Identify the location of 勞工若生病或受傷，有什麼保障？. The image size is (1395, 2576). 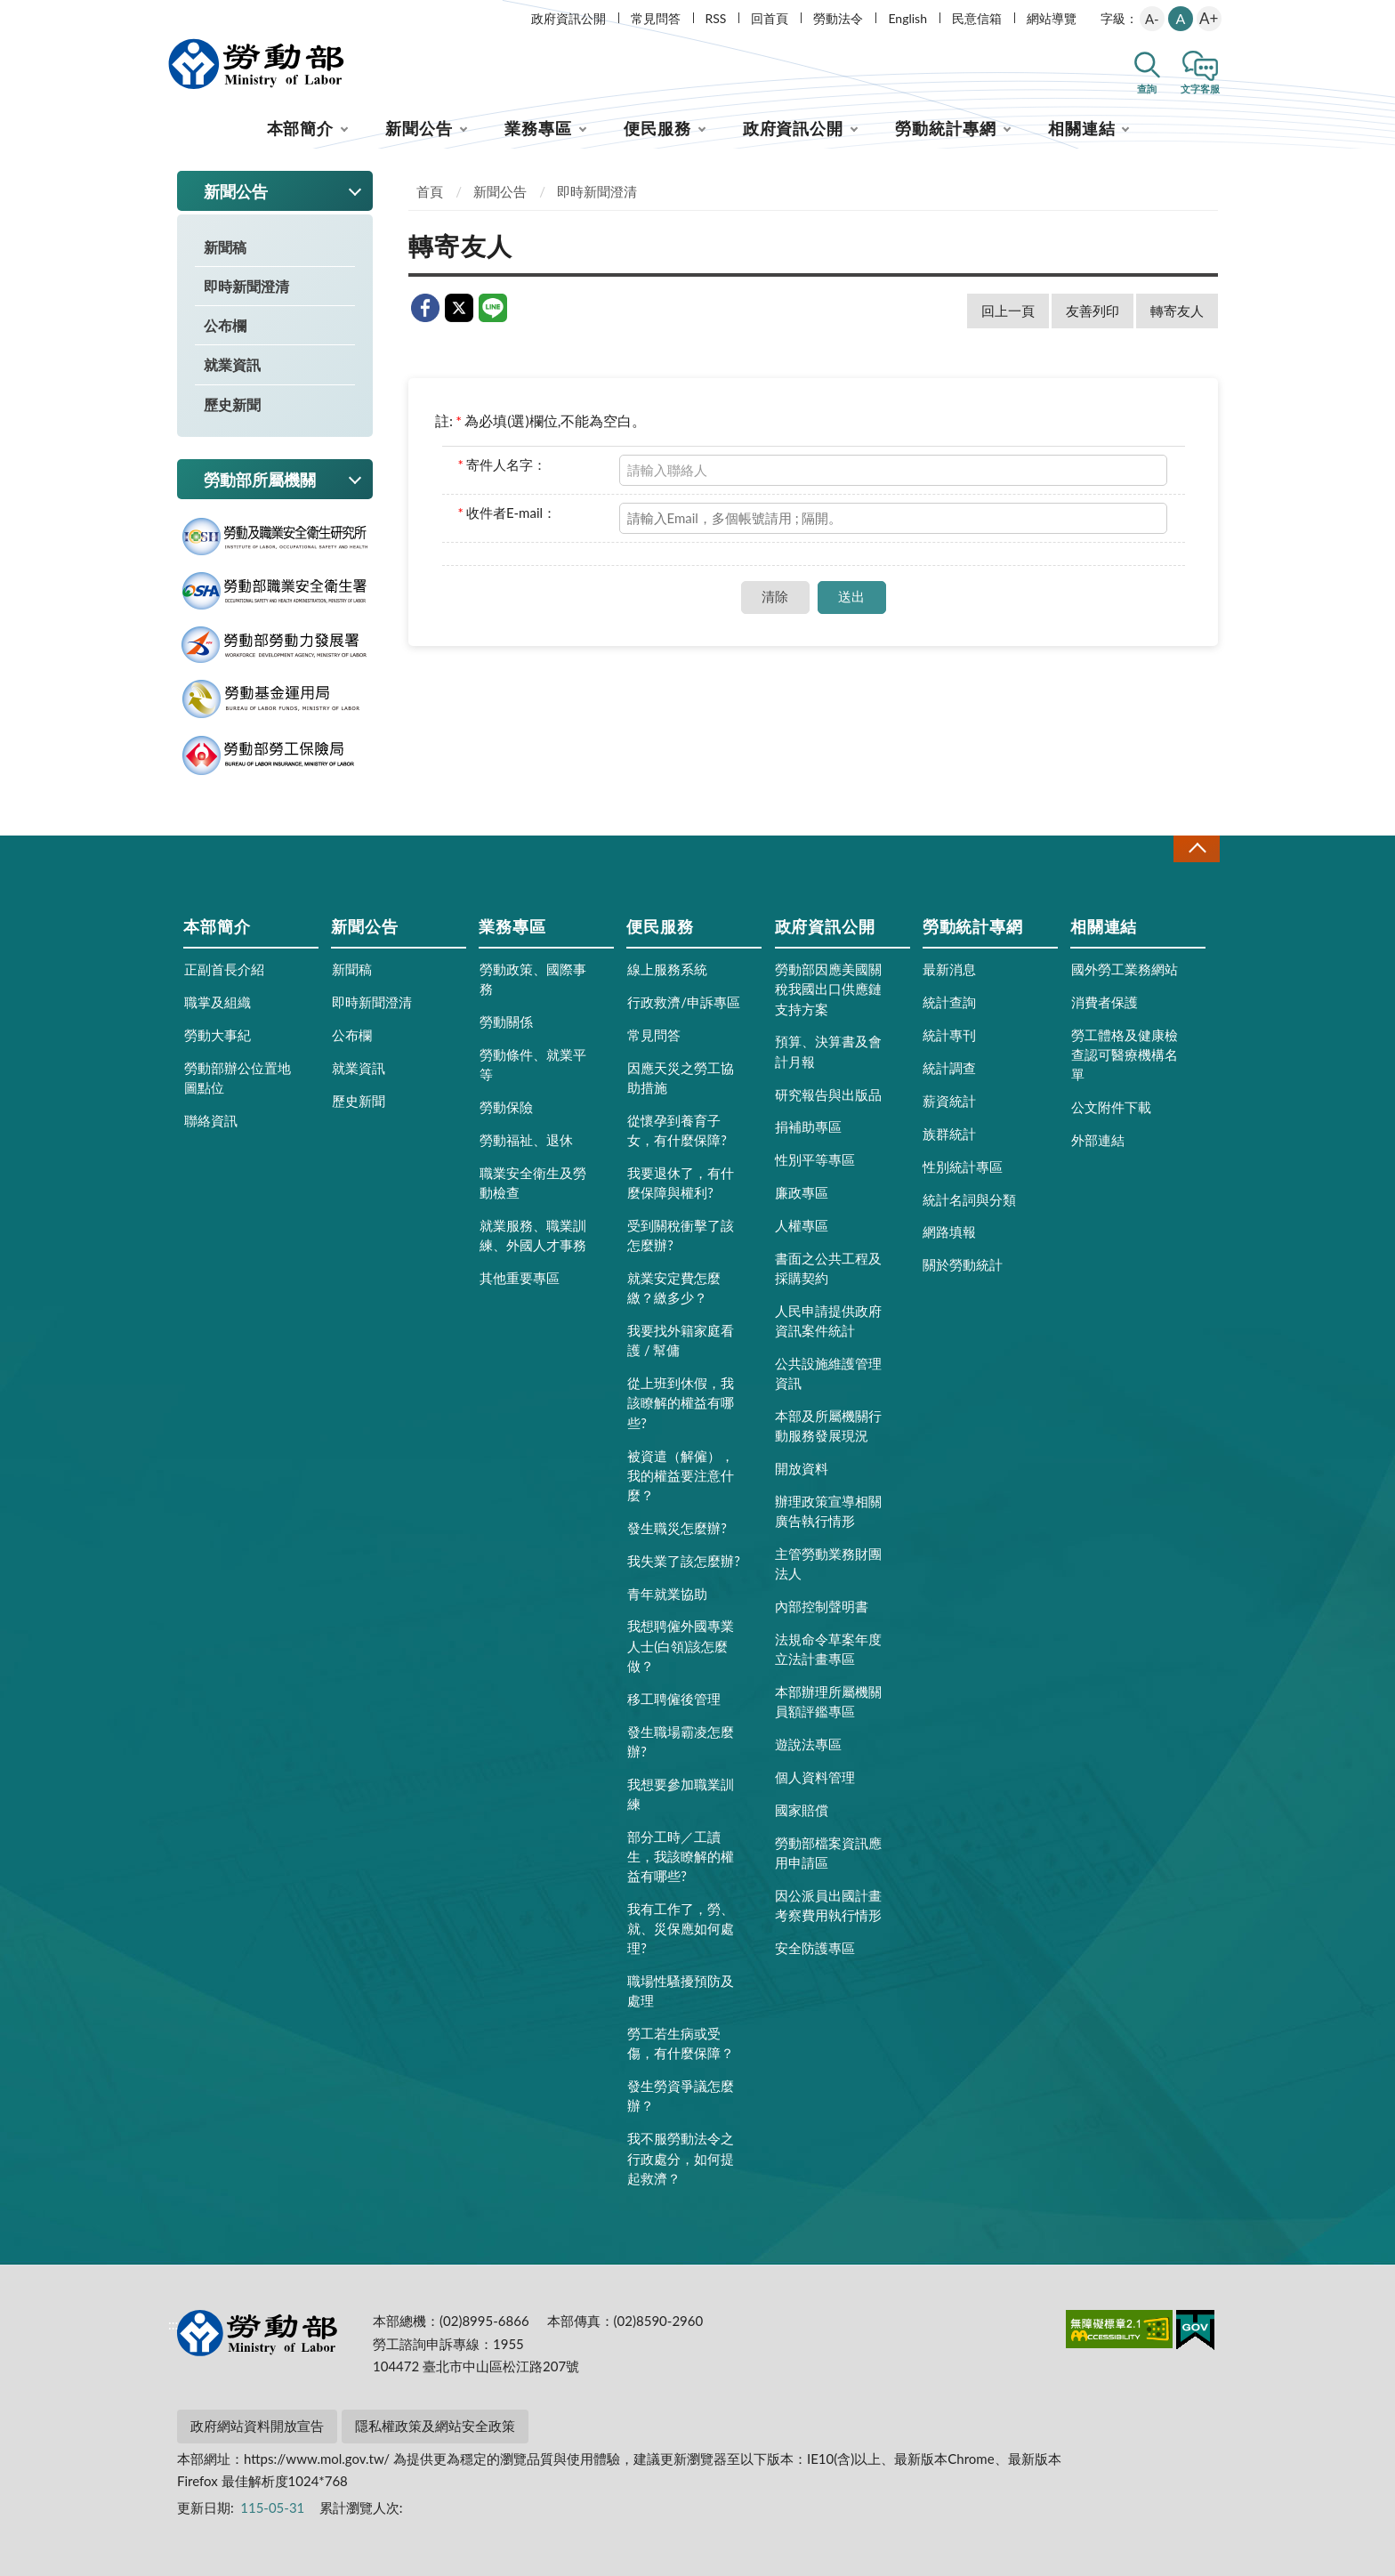
(680, 2043).